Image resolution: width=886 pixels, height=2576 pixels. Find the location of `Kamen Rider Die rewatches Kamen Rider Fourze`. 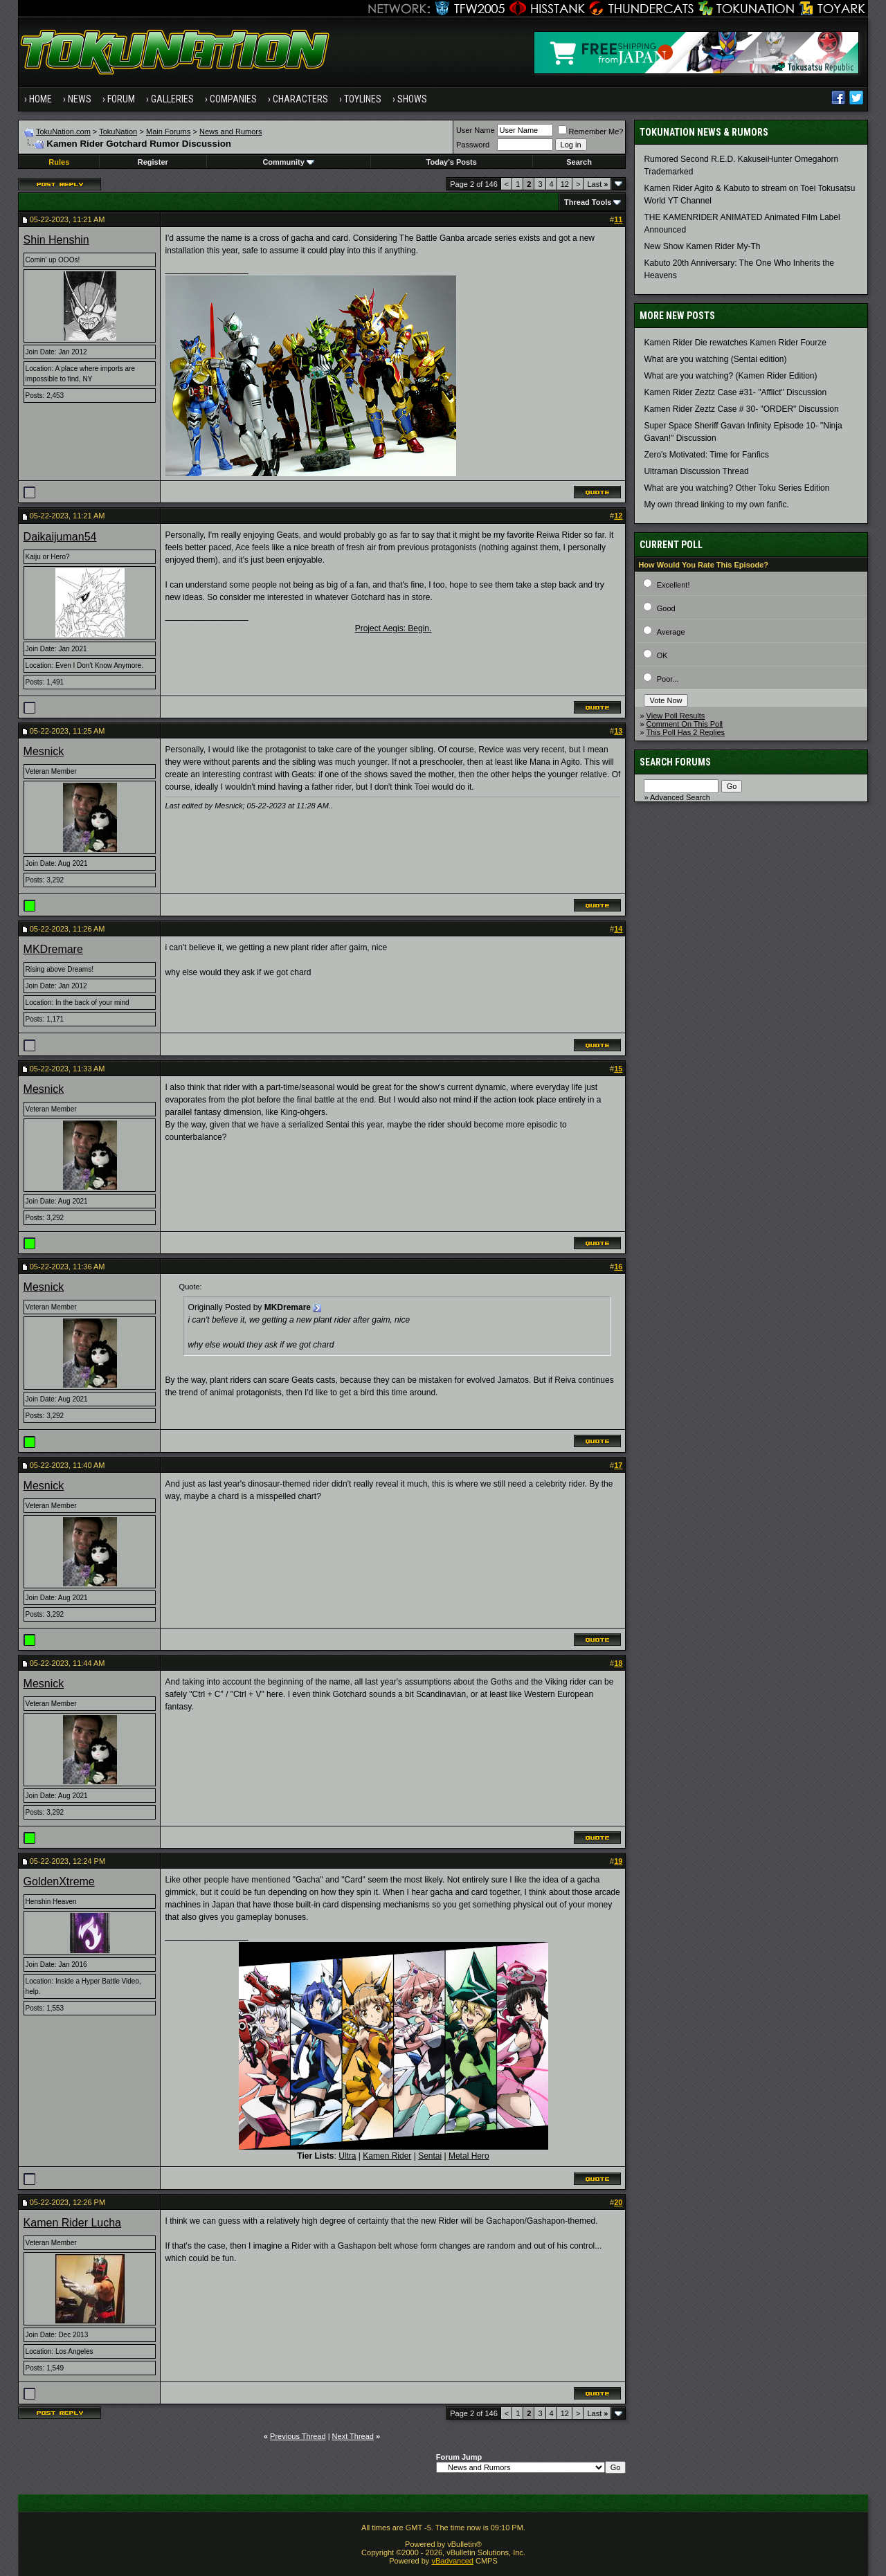

Kamen Rider Die rewatches Kamen Rider Fourze is located at coordinates (735, 342).